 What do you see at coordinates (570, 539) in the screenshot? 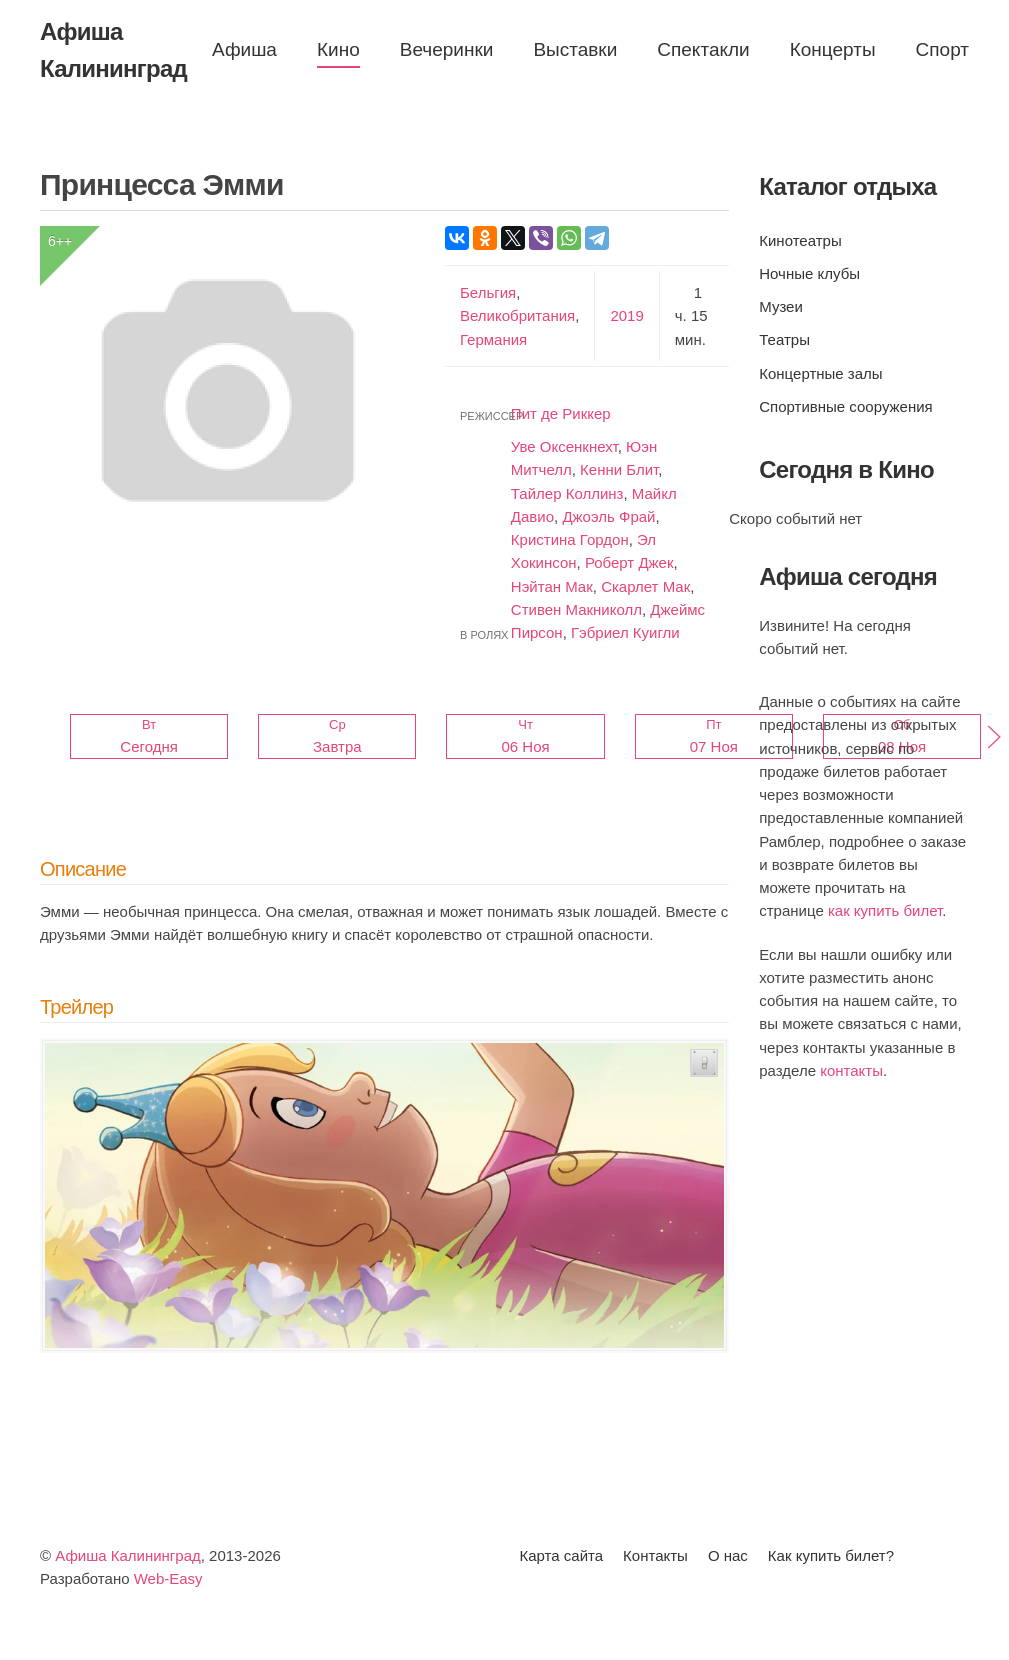
I see `Кристина Гордон` at bounding box center [570, 539].